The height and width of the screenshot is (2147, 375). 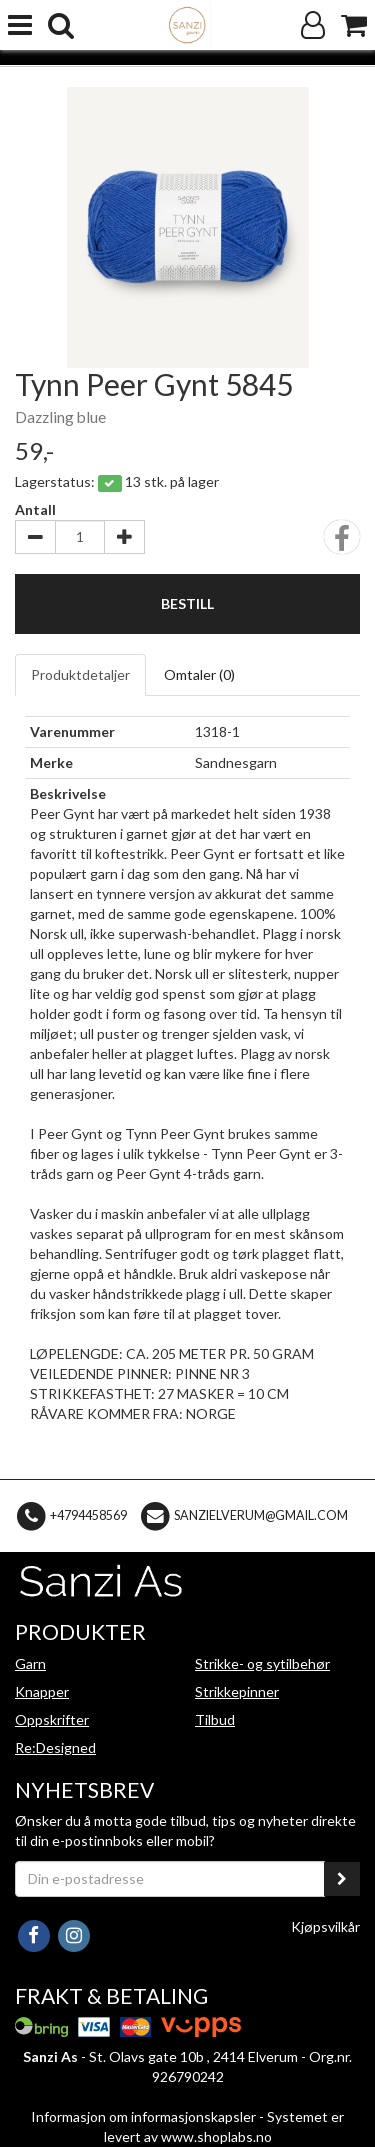 I want to click on Tilbud, so click(x=215, y=1719).